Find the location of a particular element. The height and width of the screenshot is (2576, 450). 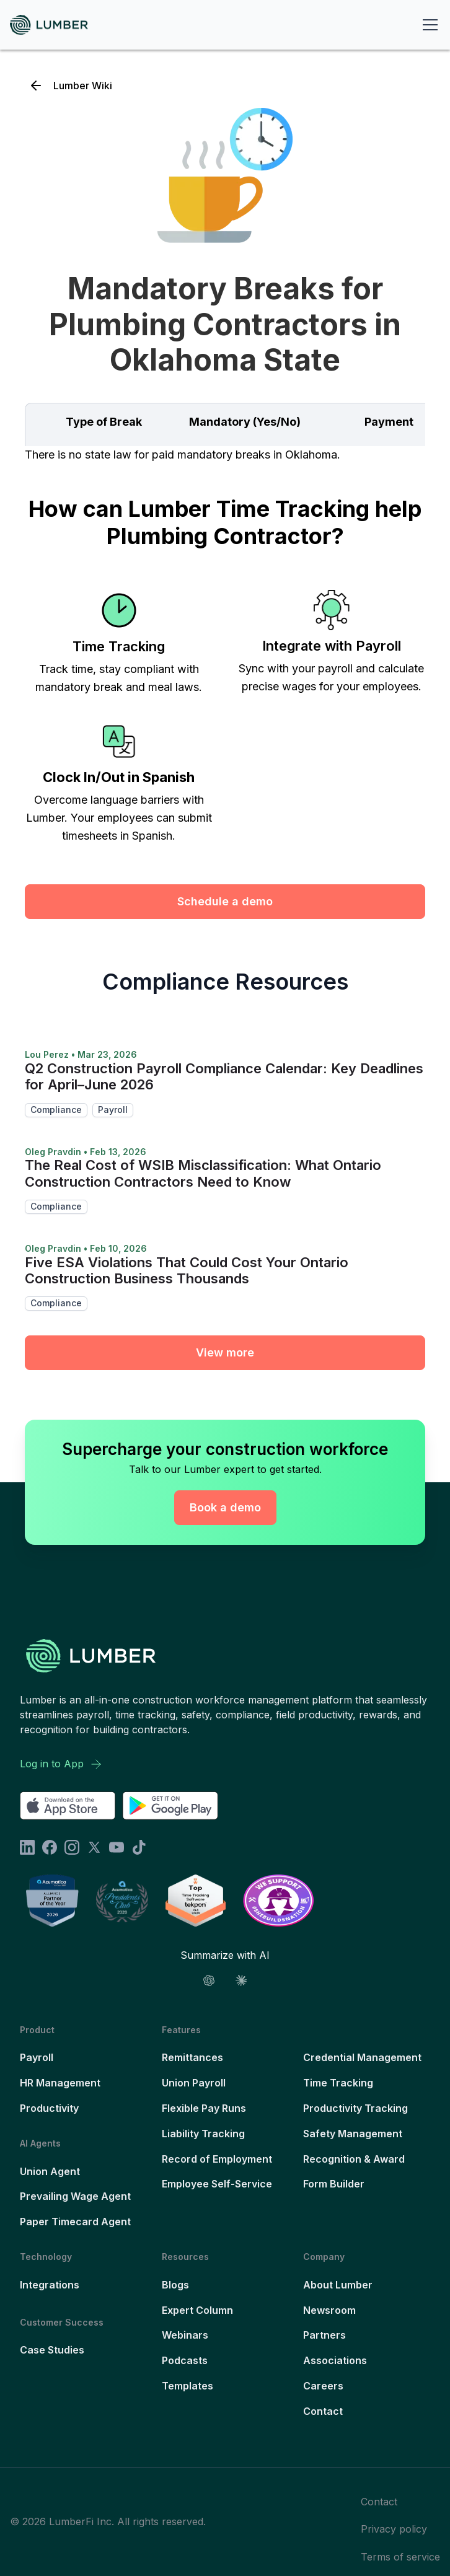

About Lumber is located at coordinates (338, 2285).